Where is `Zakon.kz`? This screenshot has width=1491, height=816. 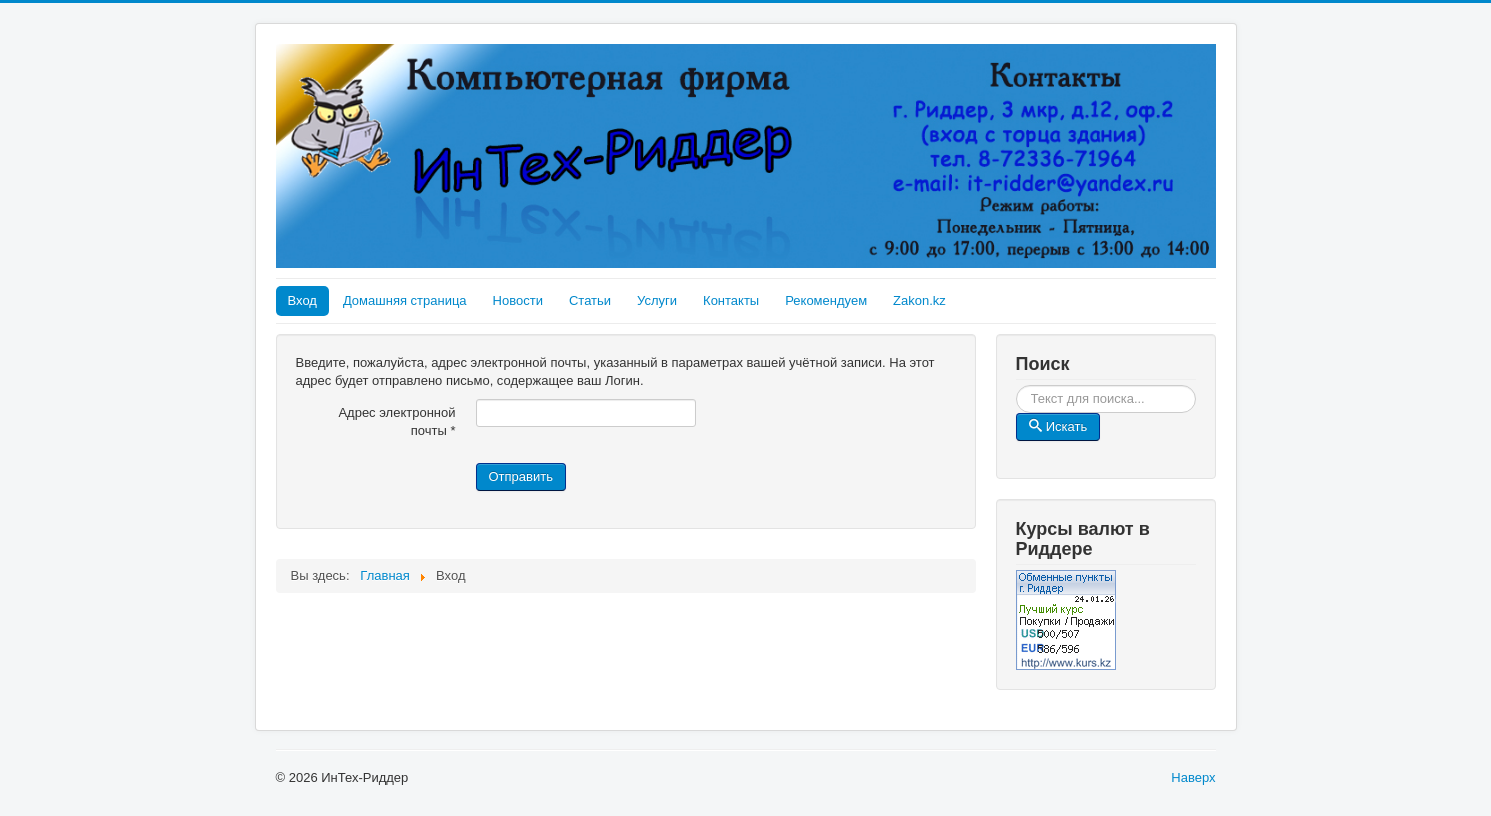
Zakon.kz is located at coordinates (919, 300).